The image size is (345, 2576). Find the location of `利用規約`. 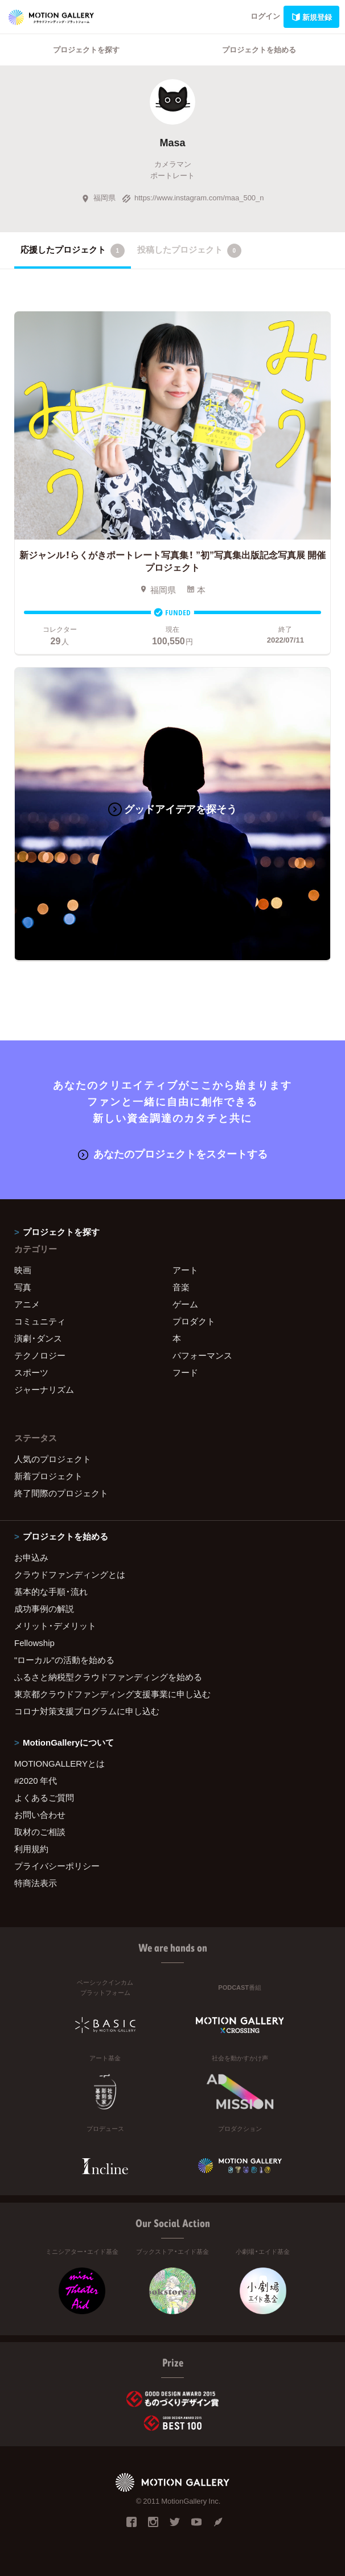

利用規約 is located at coordinates (31, 1848).